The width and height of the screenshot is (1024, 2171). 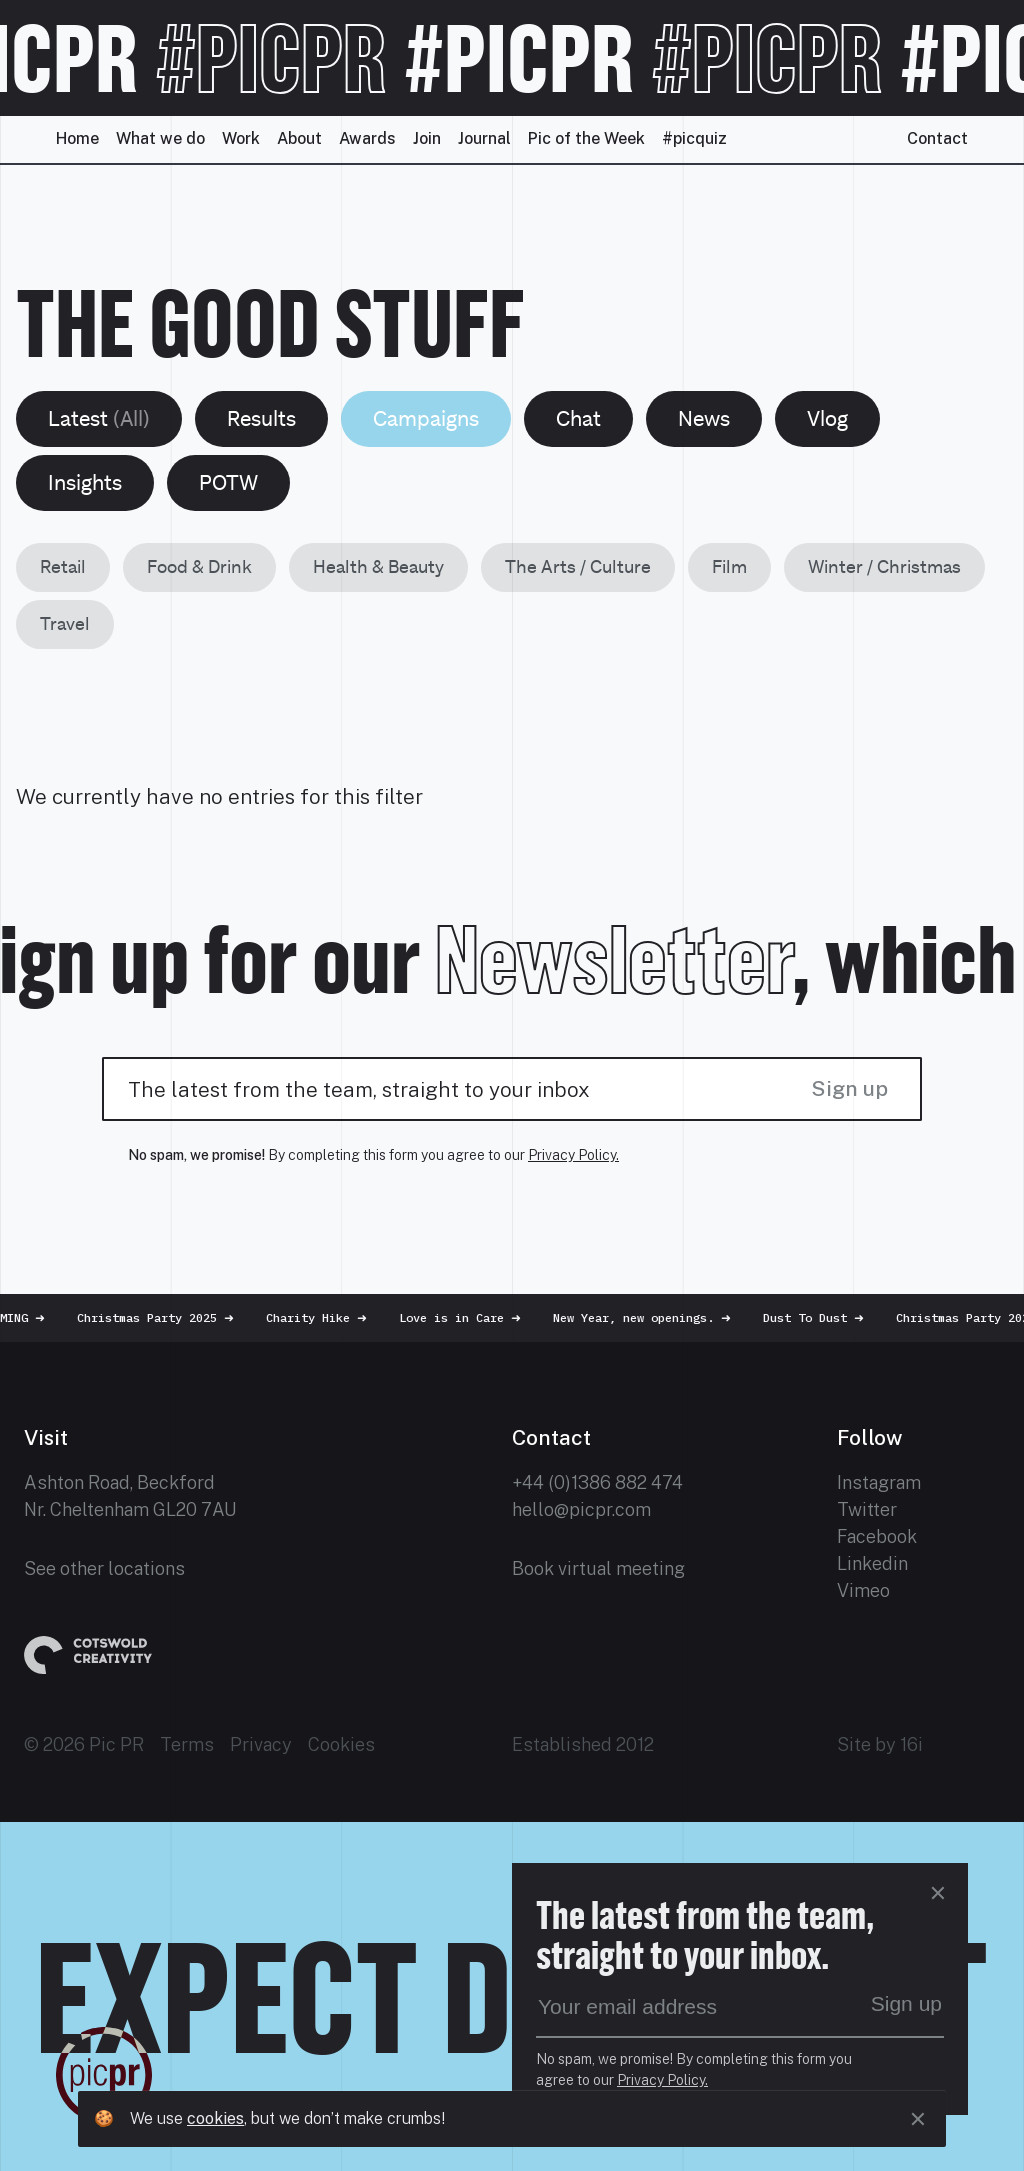 I want to click on Winter / Christmas, so click(x=884, y=566).